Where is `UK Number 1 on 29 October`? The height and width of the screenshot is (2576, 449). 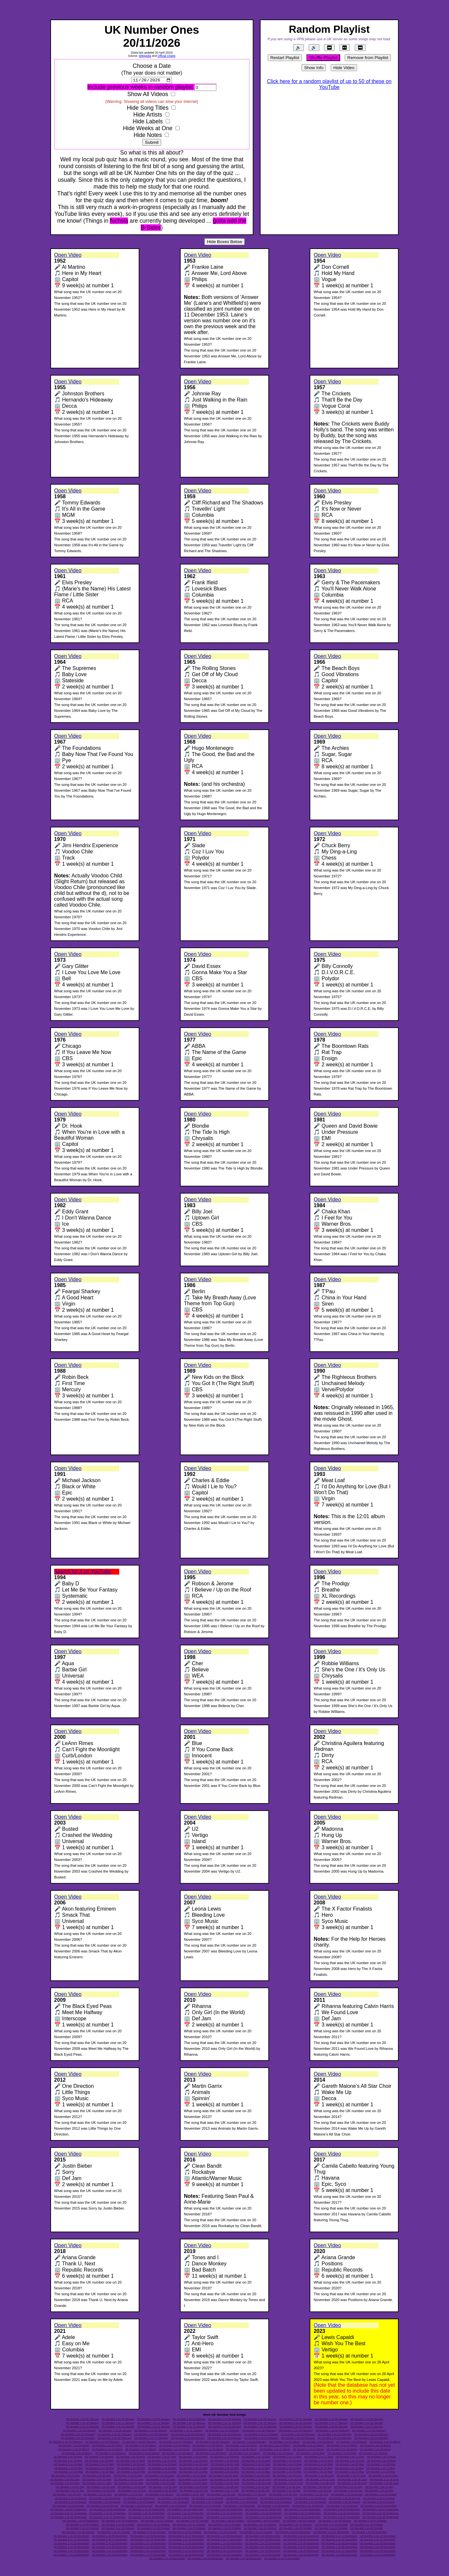
UK Number 1 on 29 October is located at coordinates (184, 2532).